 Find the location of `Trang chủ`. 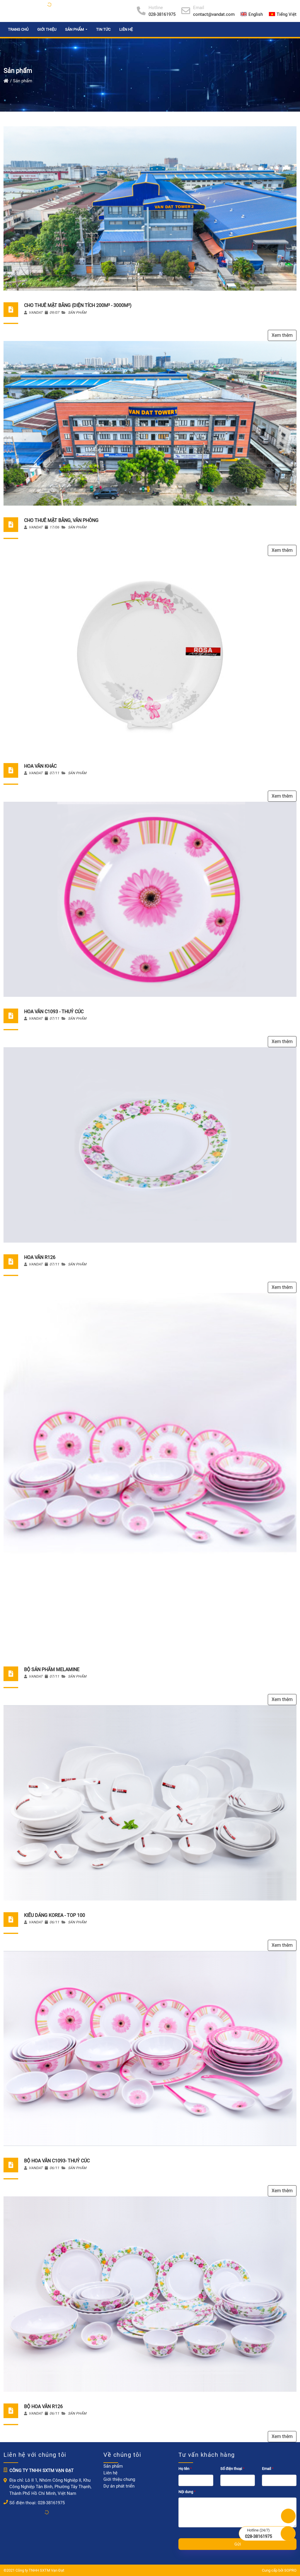

Trang chủ is located at coordinates (18, 29).